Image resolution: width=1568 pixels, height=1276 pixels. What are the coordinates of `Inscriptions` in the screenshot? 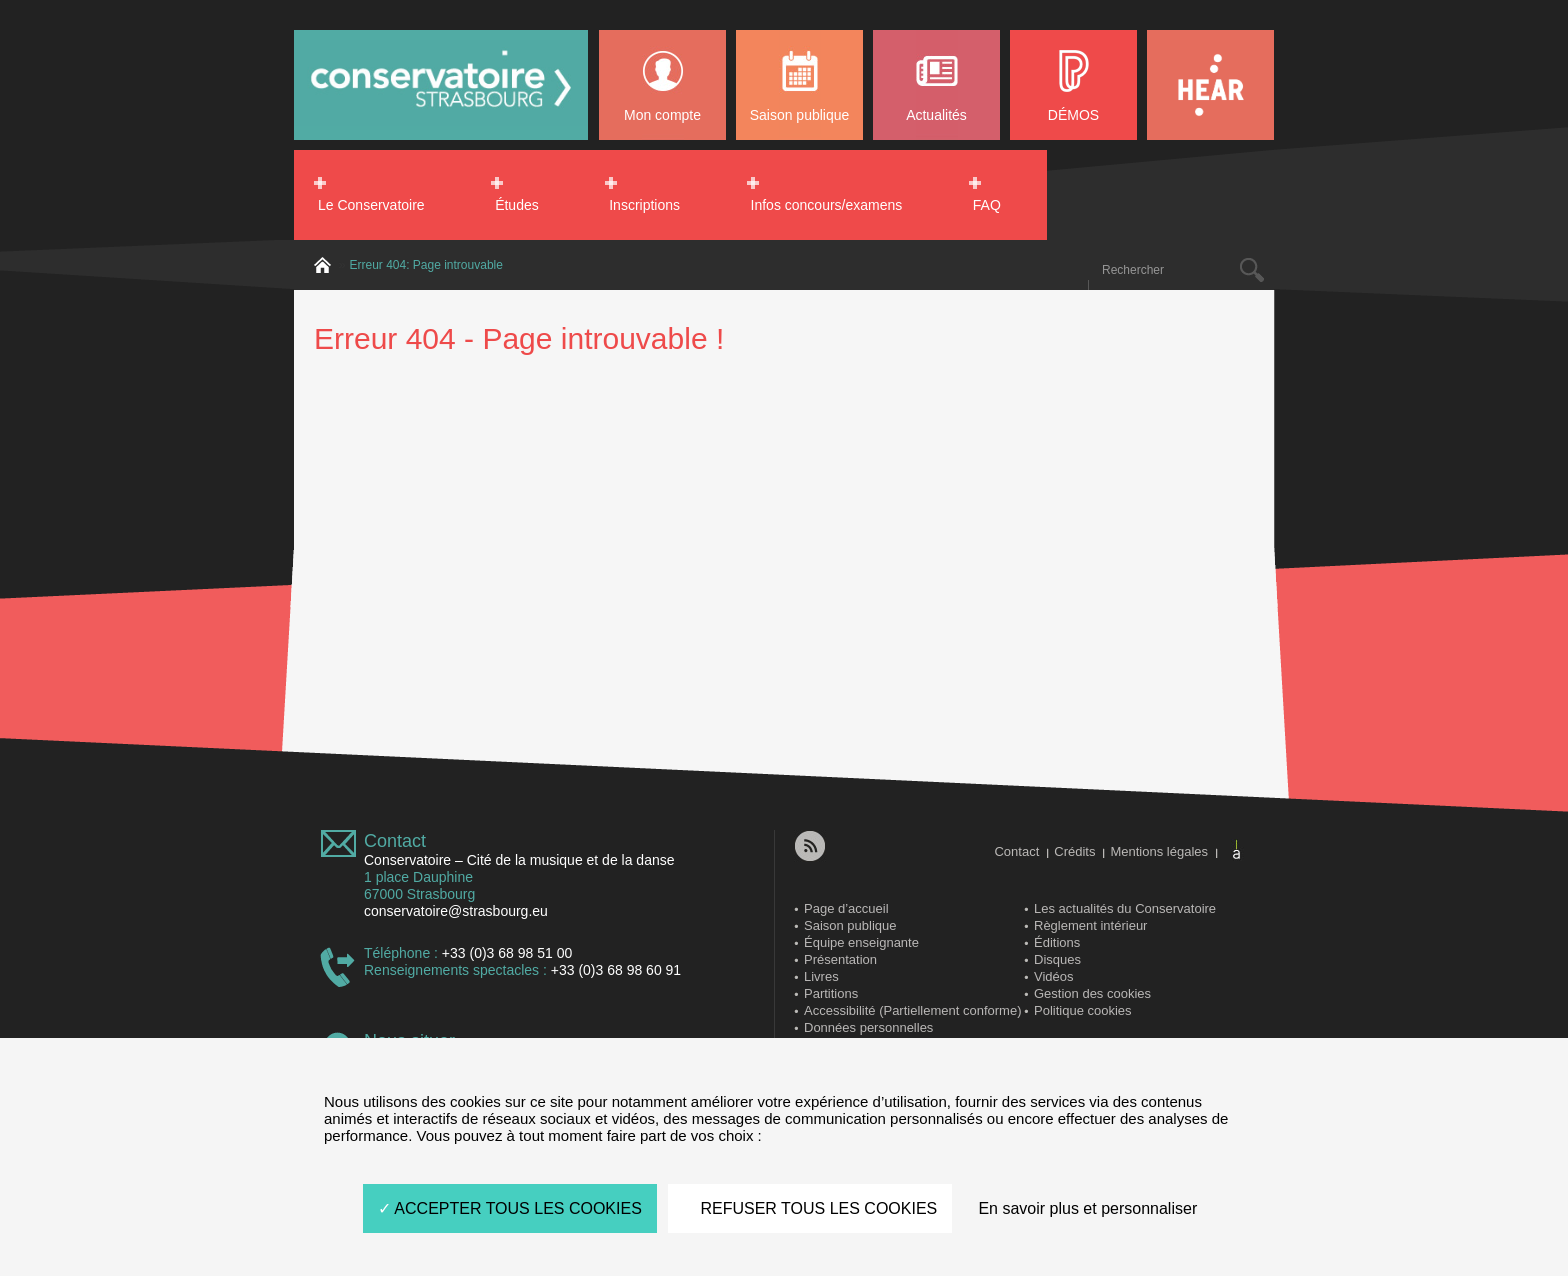 It's located at (644, 205).